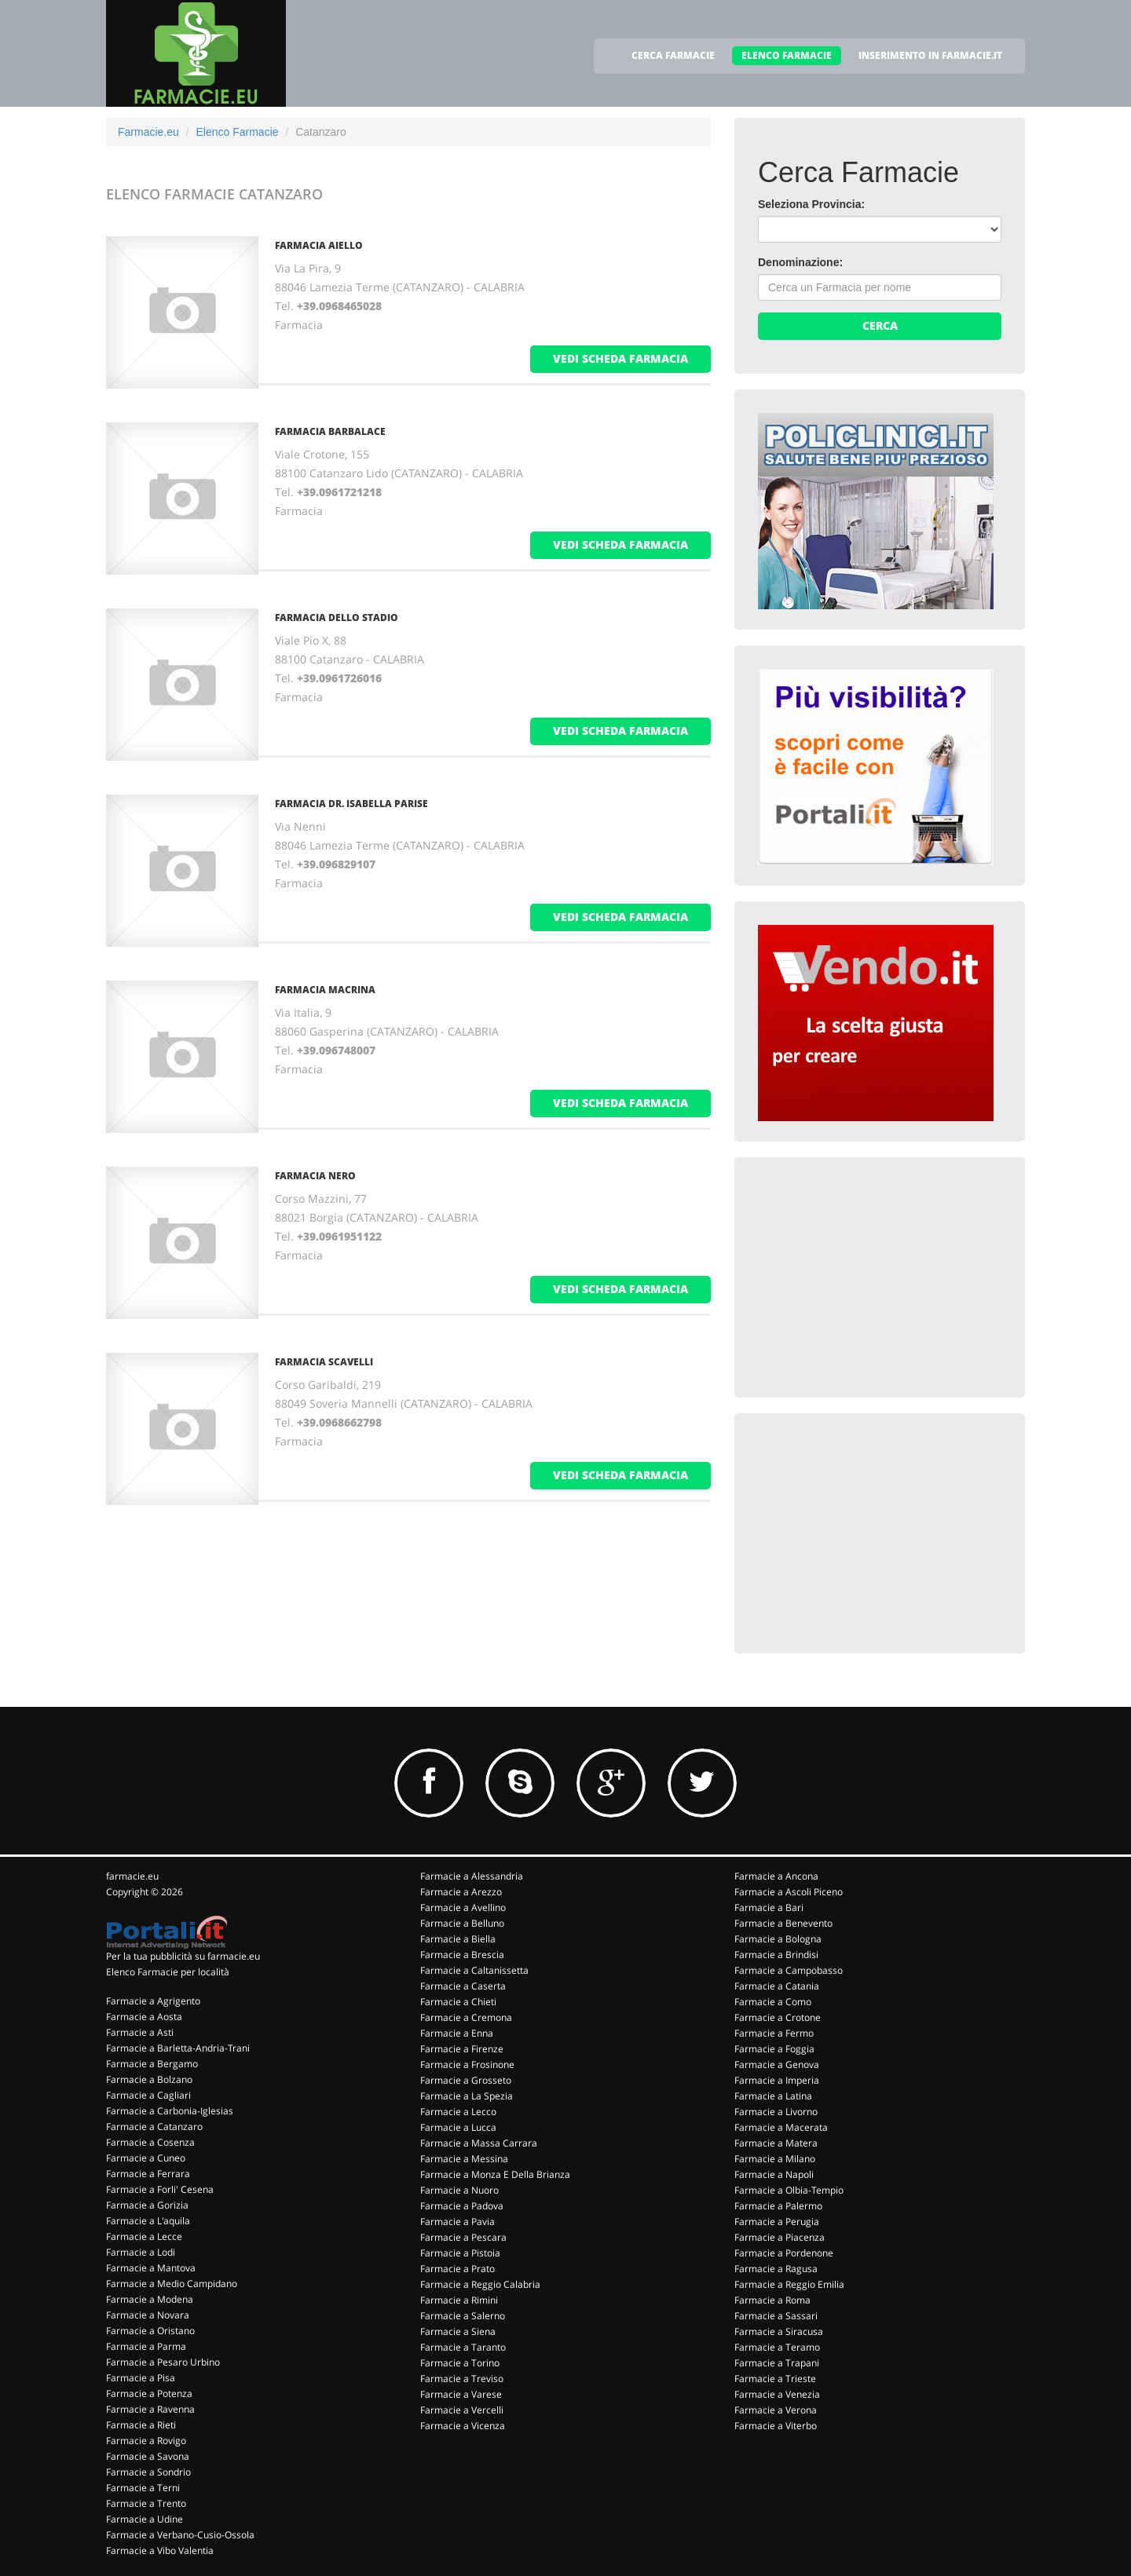 This screenshot has width=1131, height=2576. Describe the element at coordinates (147, 2315) in the screenshot. I see `Farmacie a Novara` at that location.